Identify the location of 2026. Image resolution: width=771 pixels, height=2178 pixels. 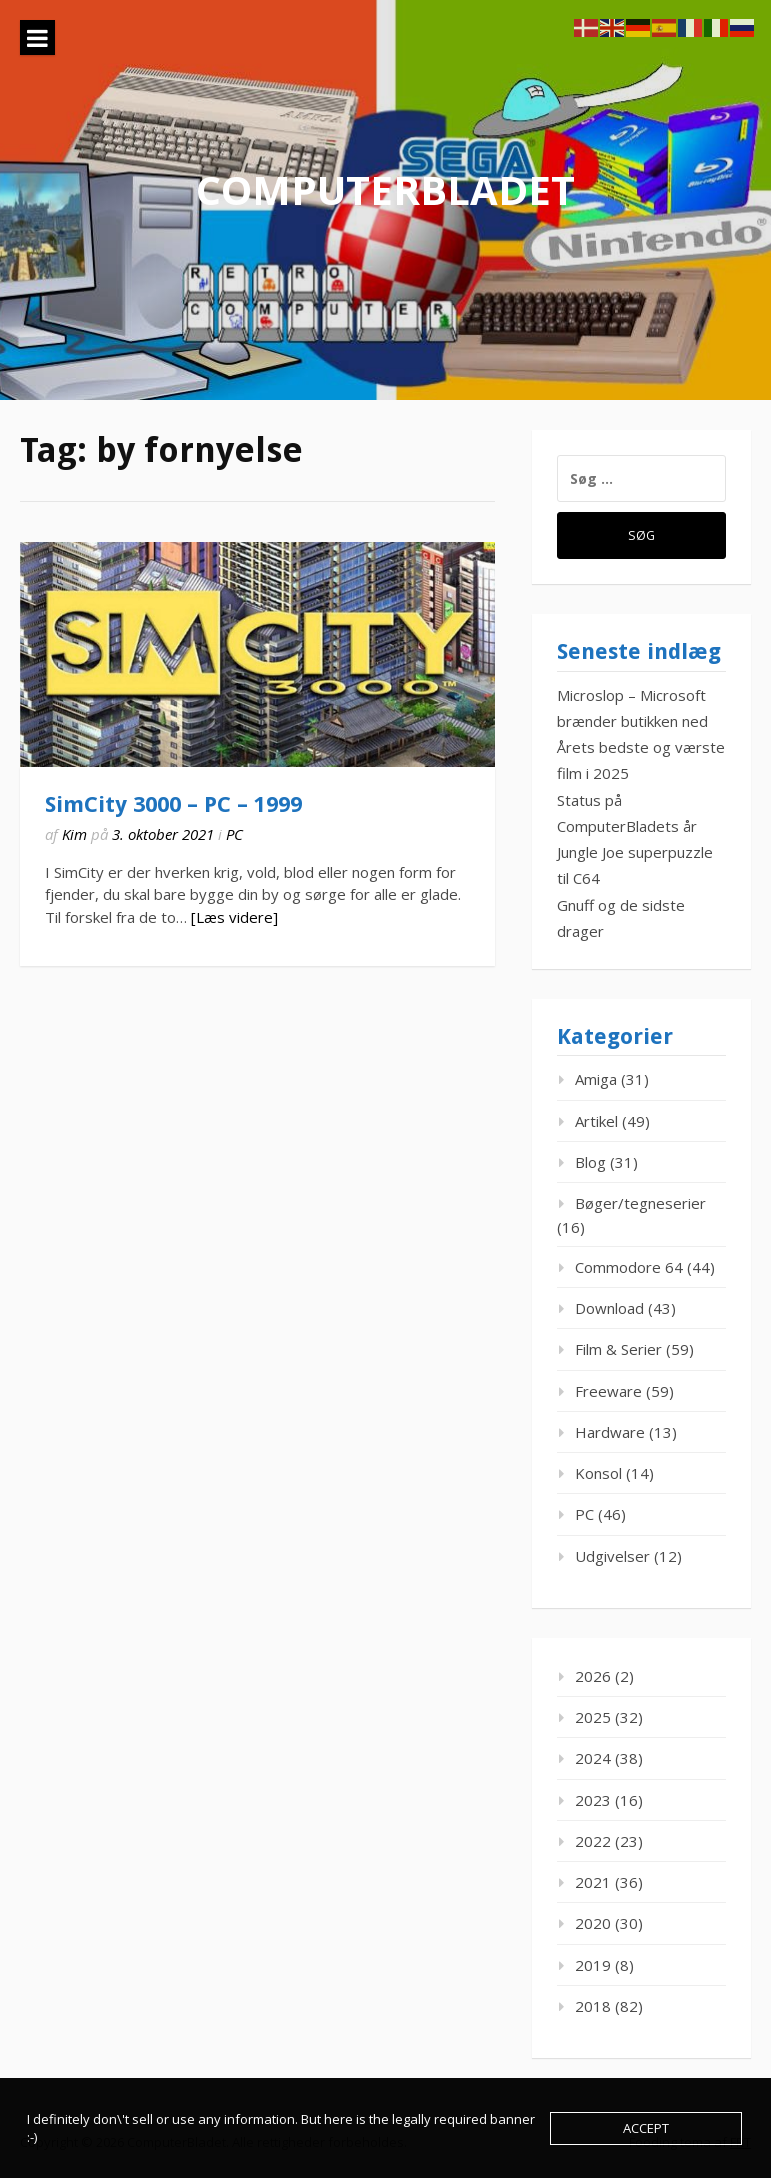
(593, 1676).